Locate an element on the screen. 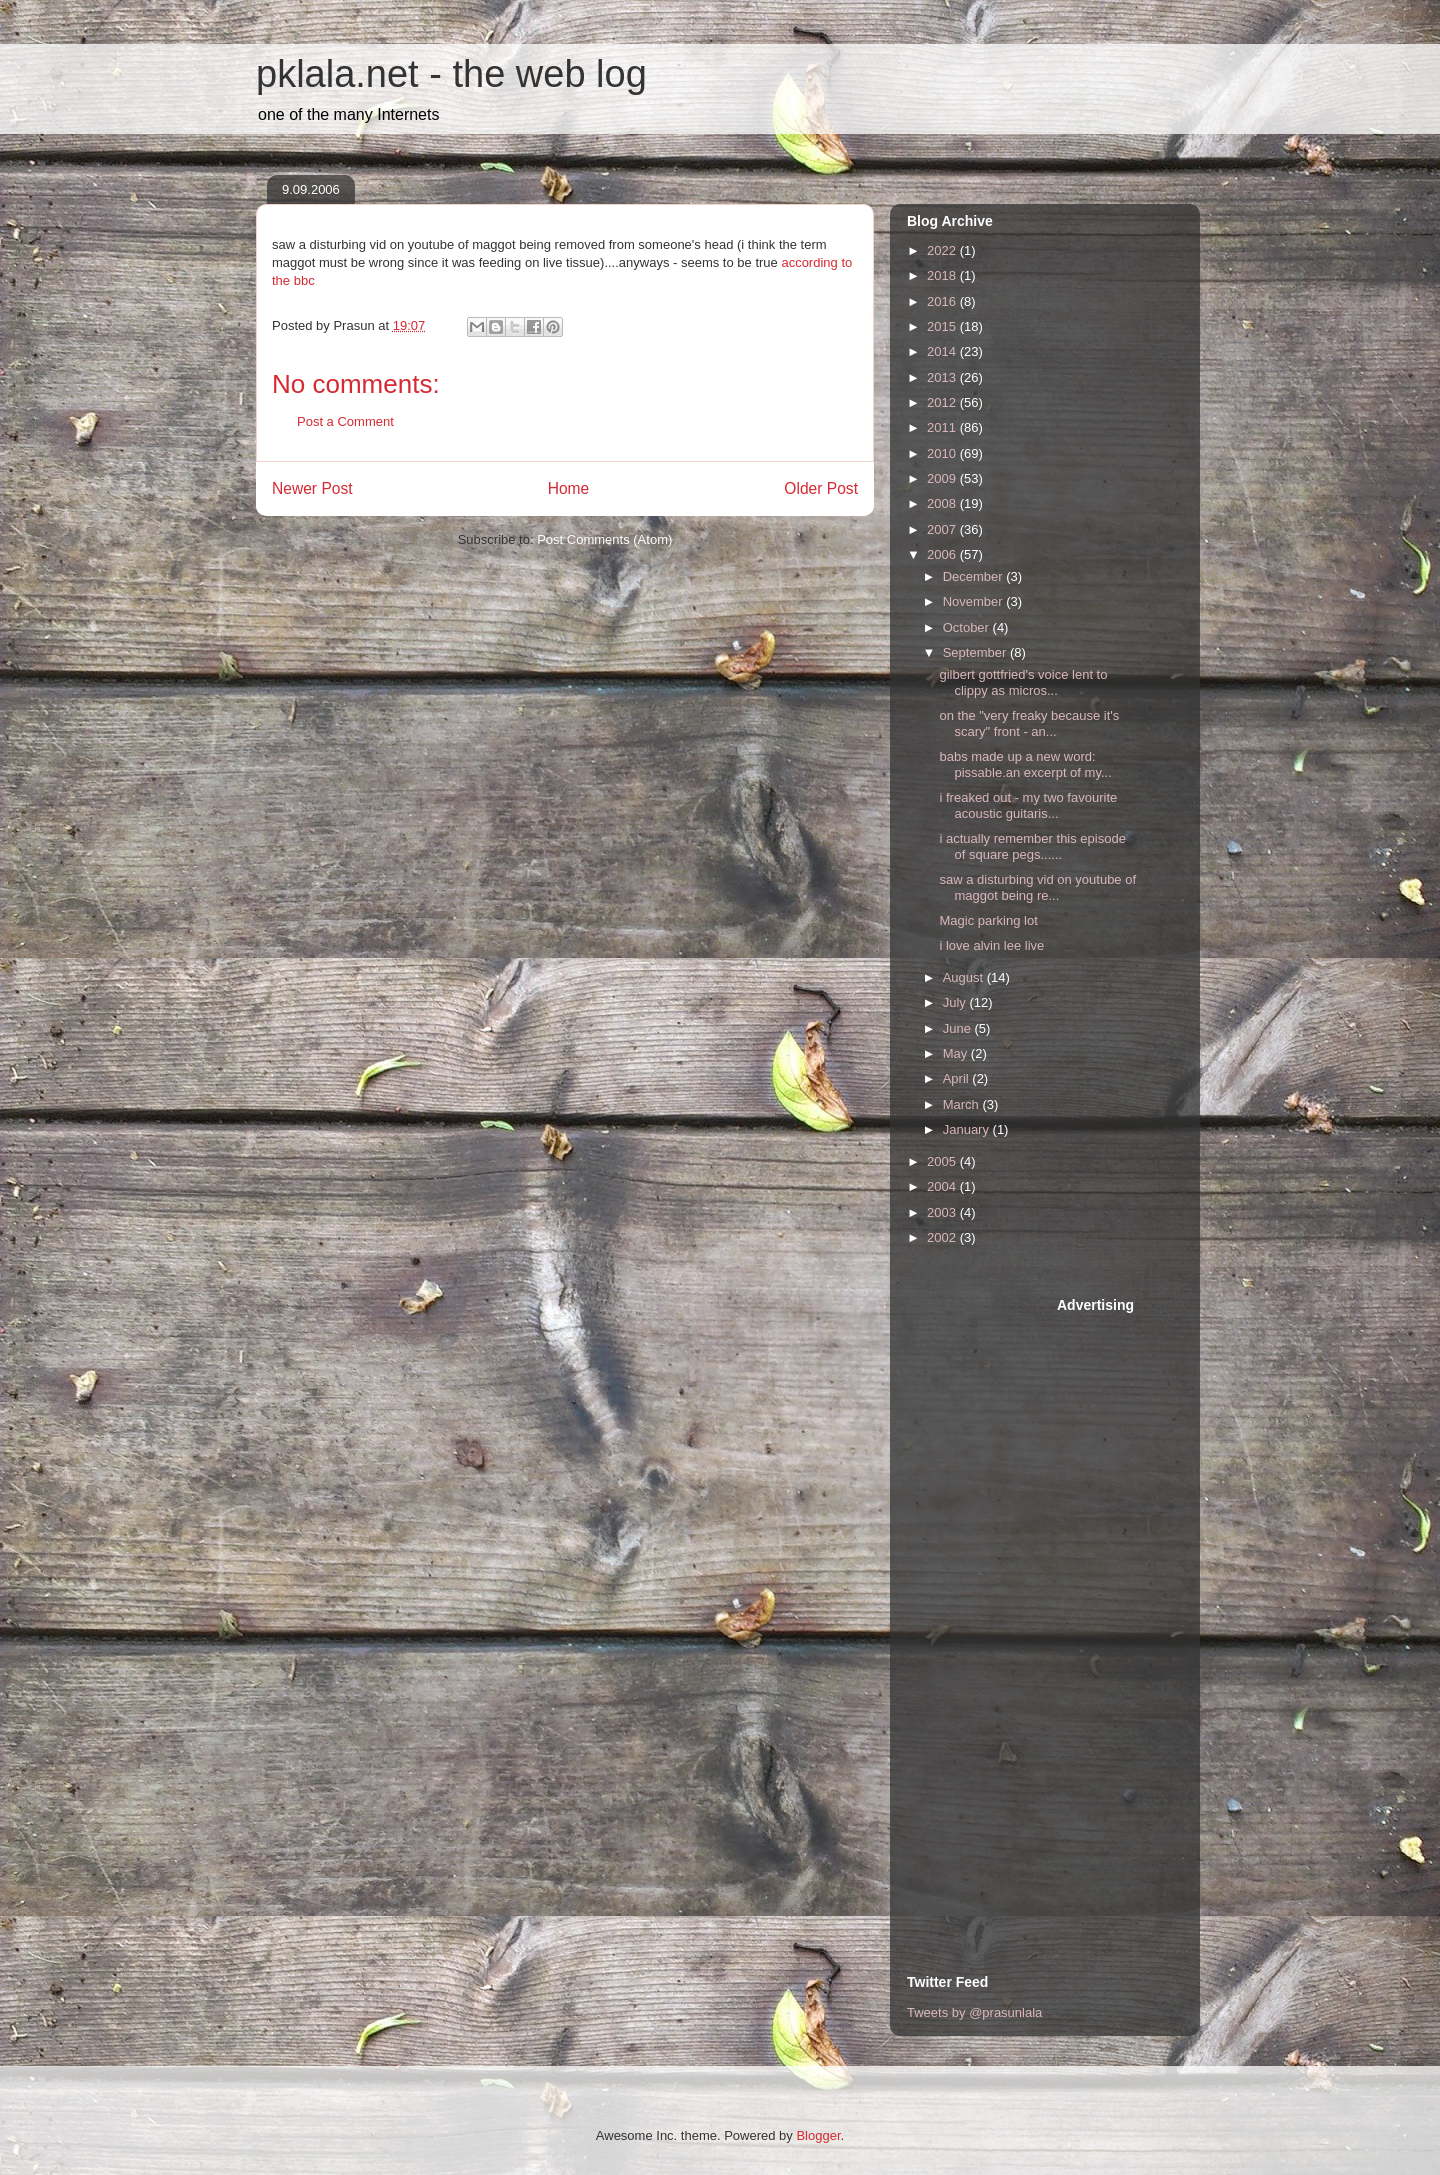  2006 is located at coordinates (943, 554).